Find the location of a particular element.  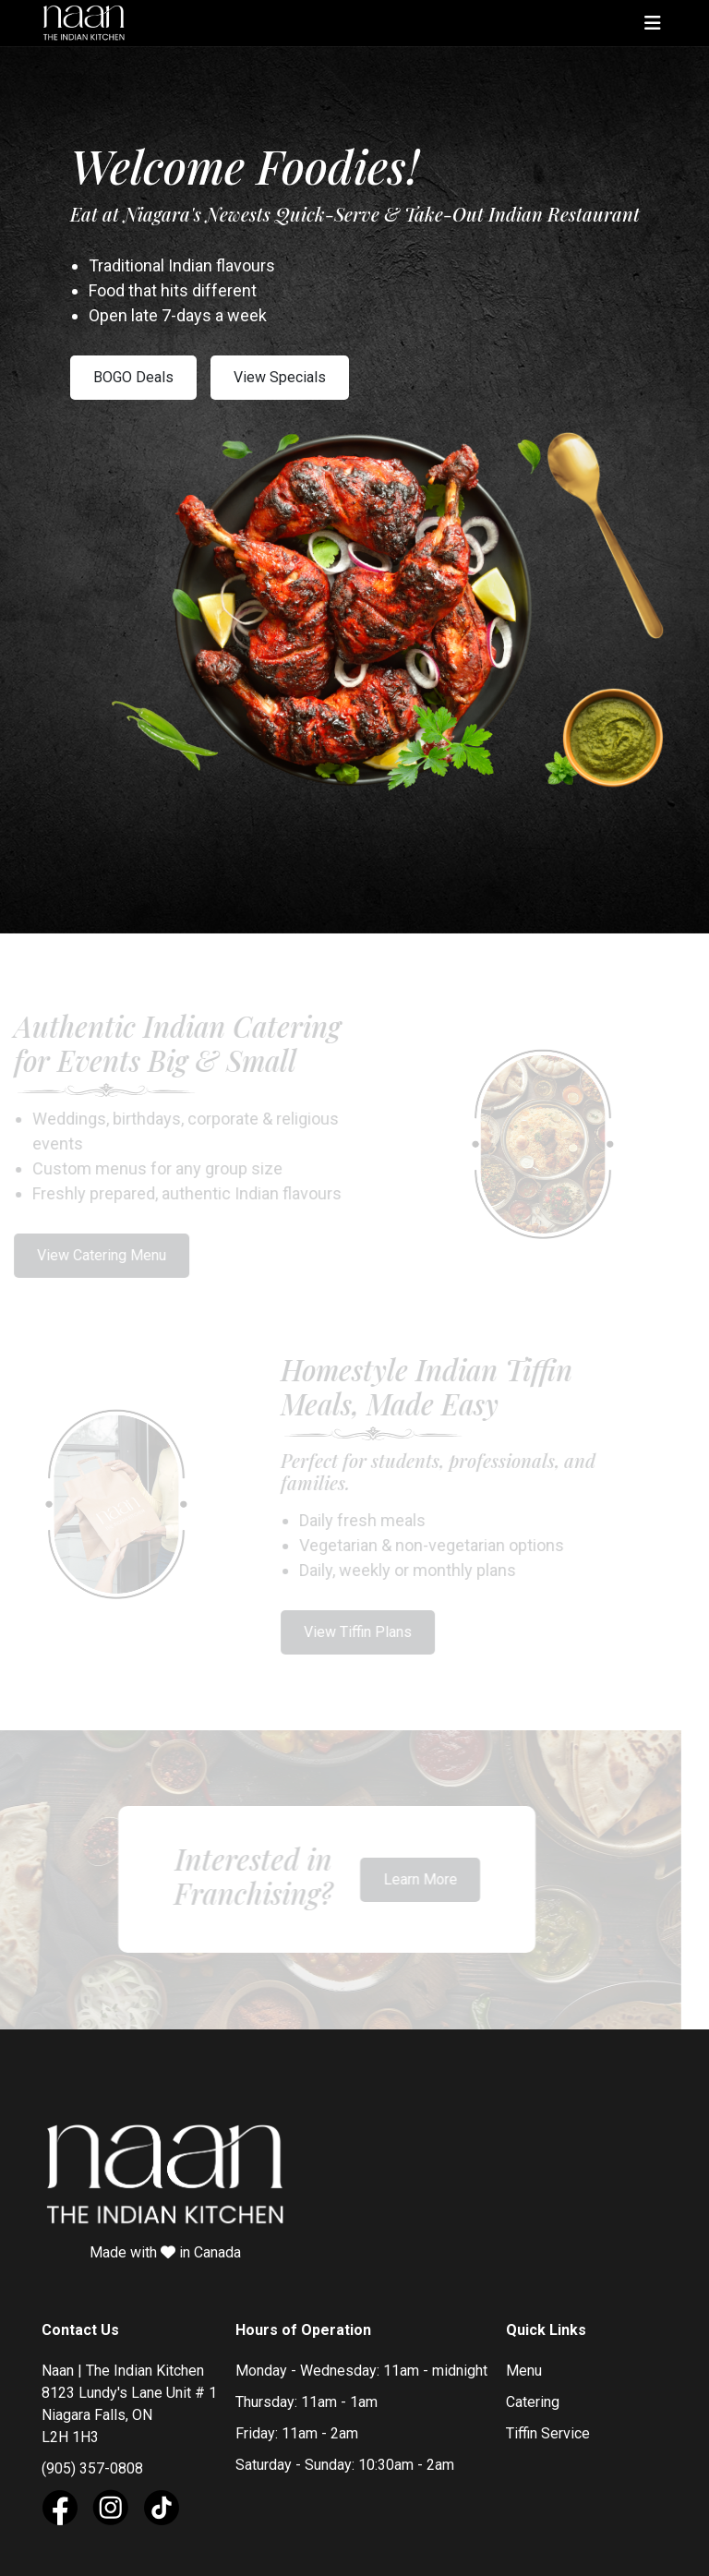

View Catering Menu is located at coordinates (94, 1251).